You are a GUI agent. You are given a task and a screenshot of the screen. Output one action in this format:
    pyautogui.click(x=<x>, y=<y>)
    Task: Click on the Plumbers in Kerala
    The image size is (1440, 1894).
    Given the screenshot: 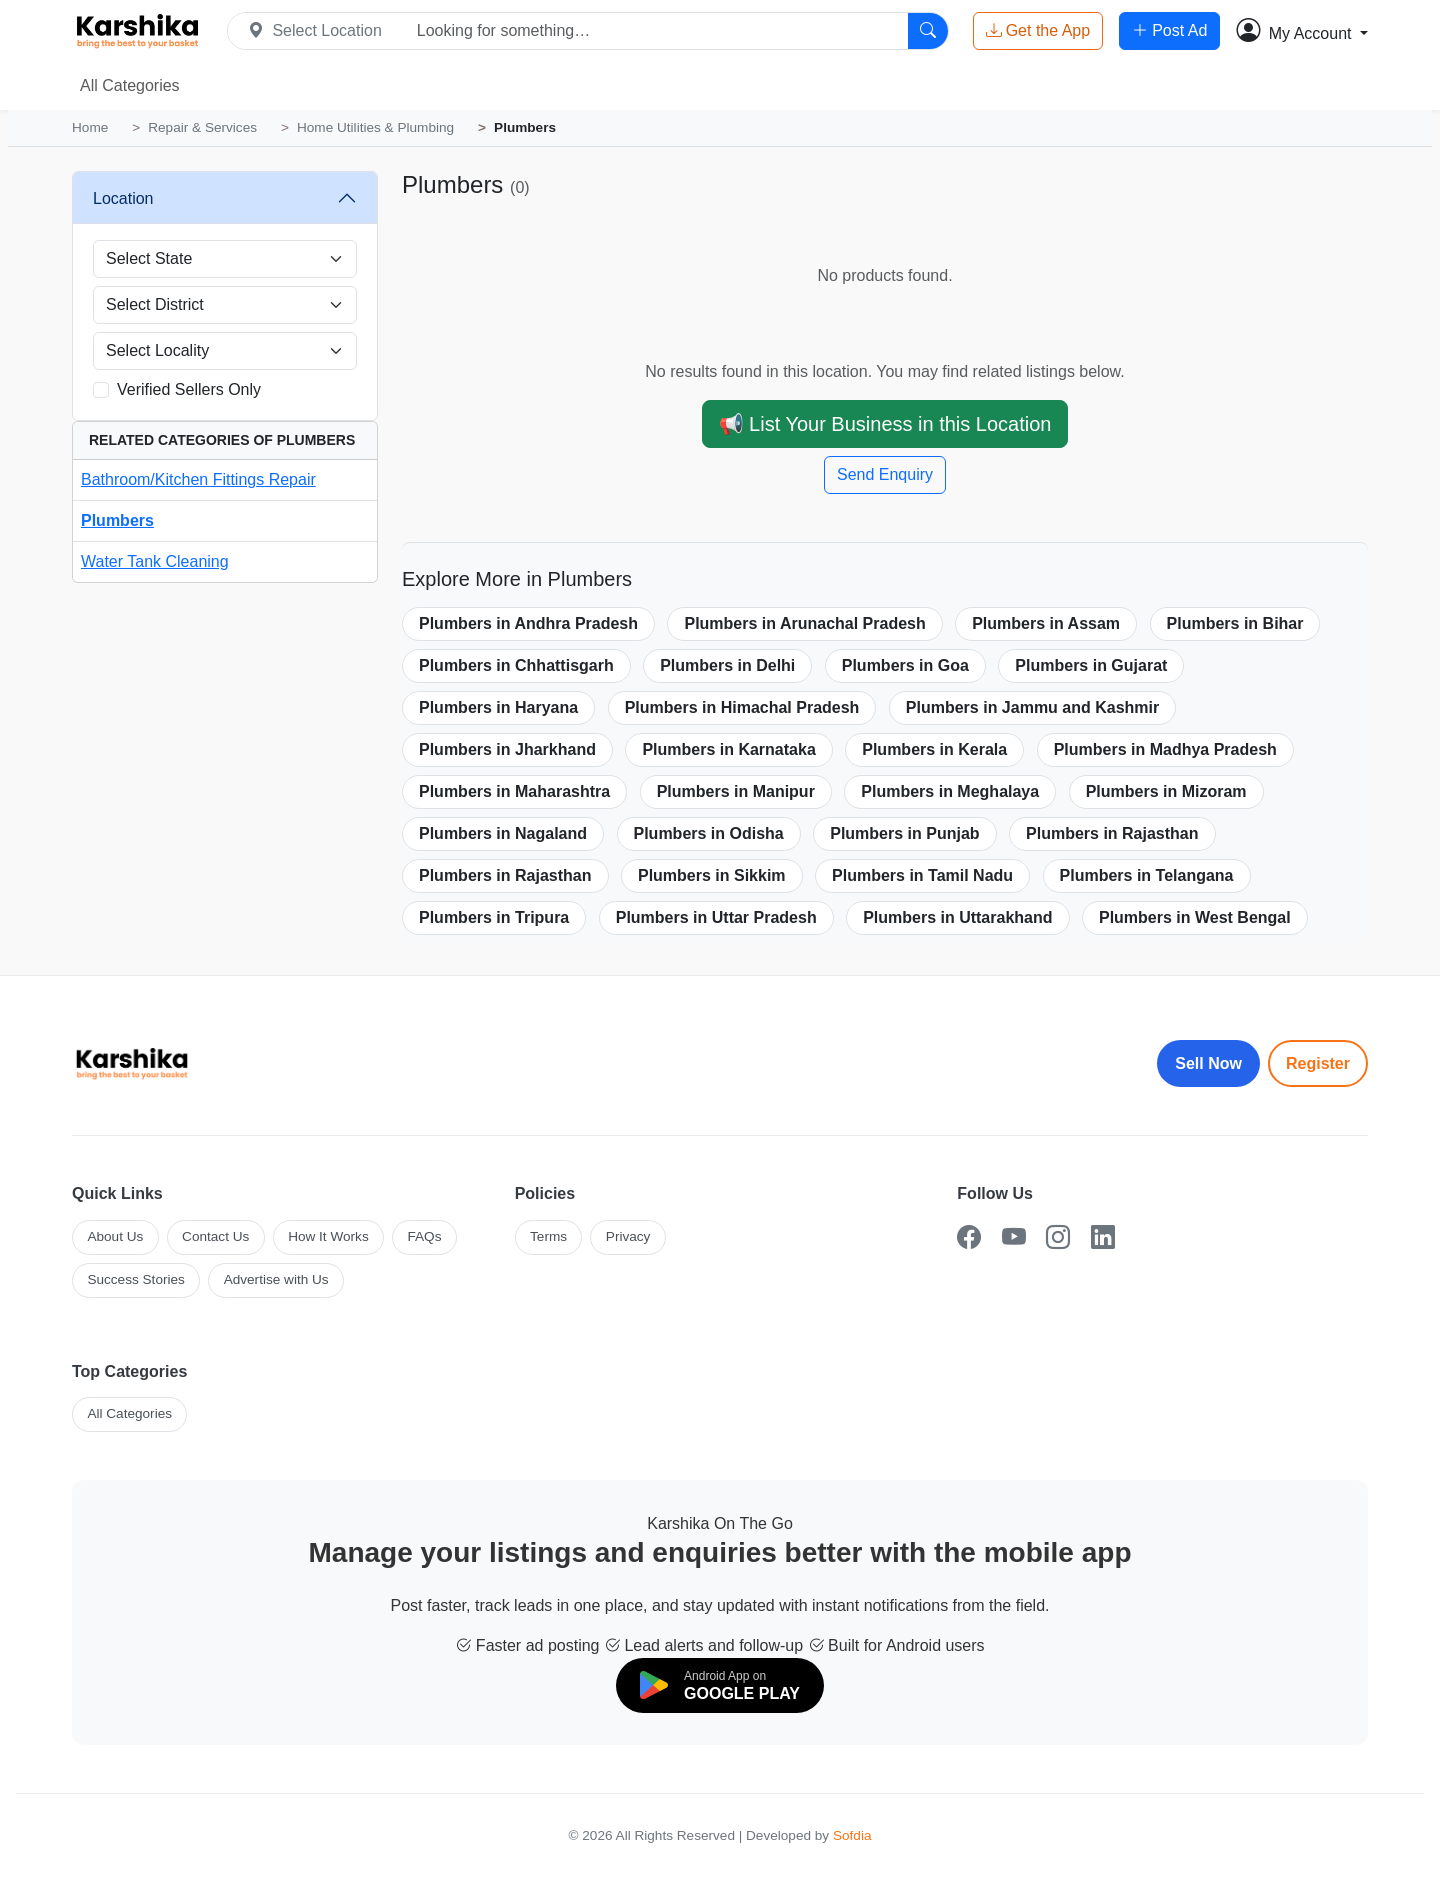 What is the action you would take?
    pyautogui.click(x=934, y=749)
    